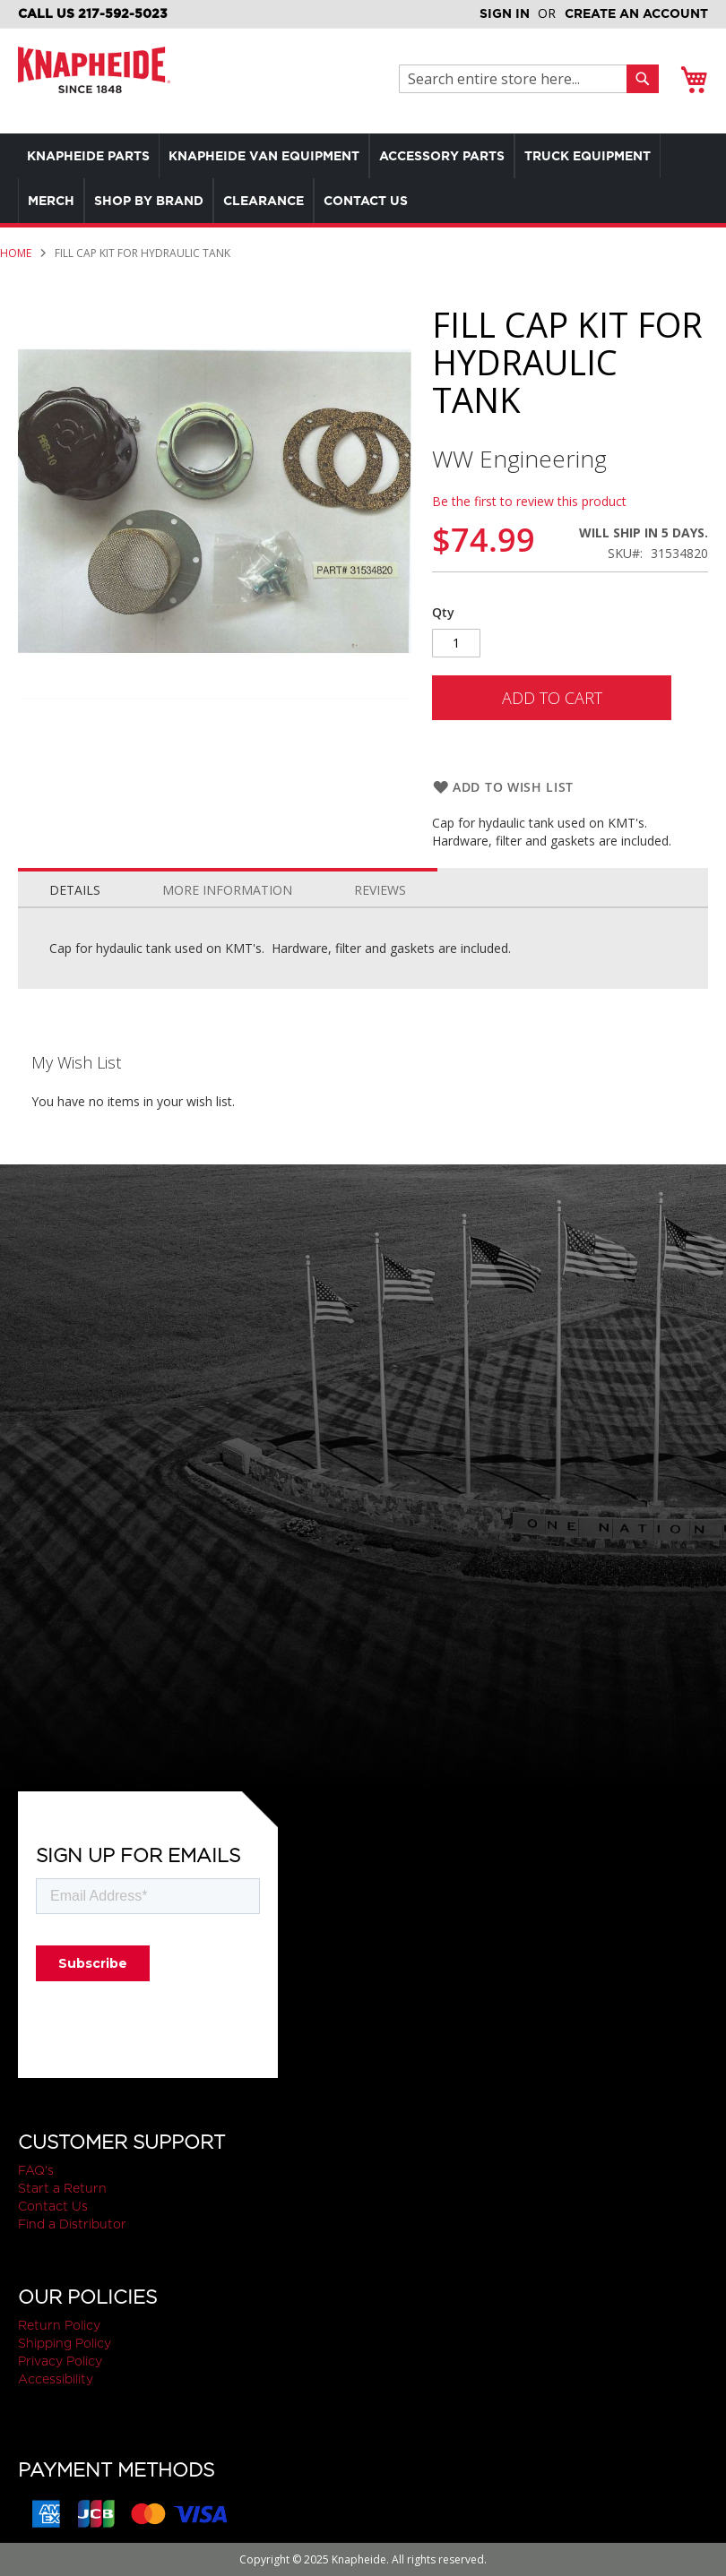  What do you see at coordinates (15, 253) in the screenshot?
I see `Home` at bounding box center [15, 253].